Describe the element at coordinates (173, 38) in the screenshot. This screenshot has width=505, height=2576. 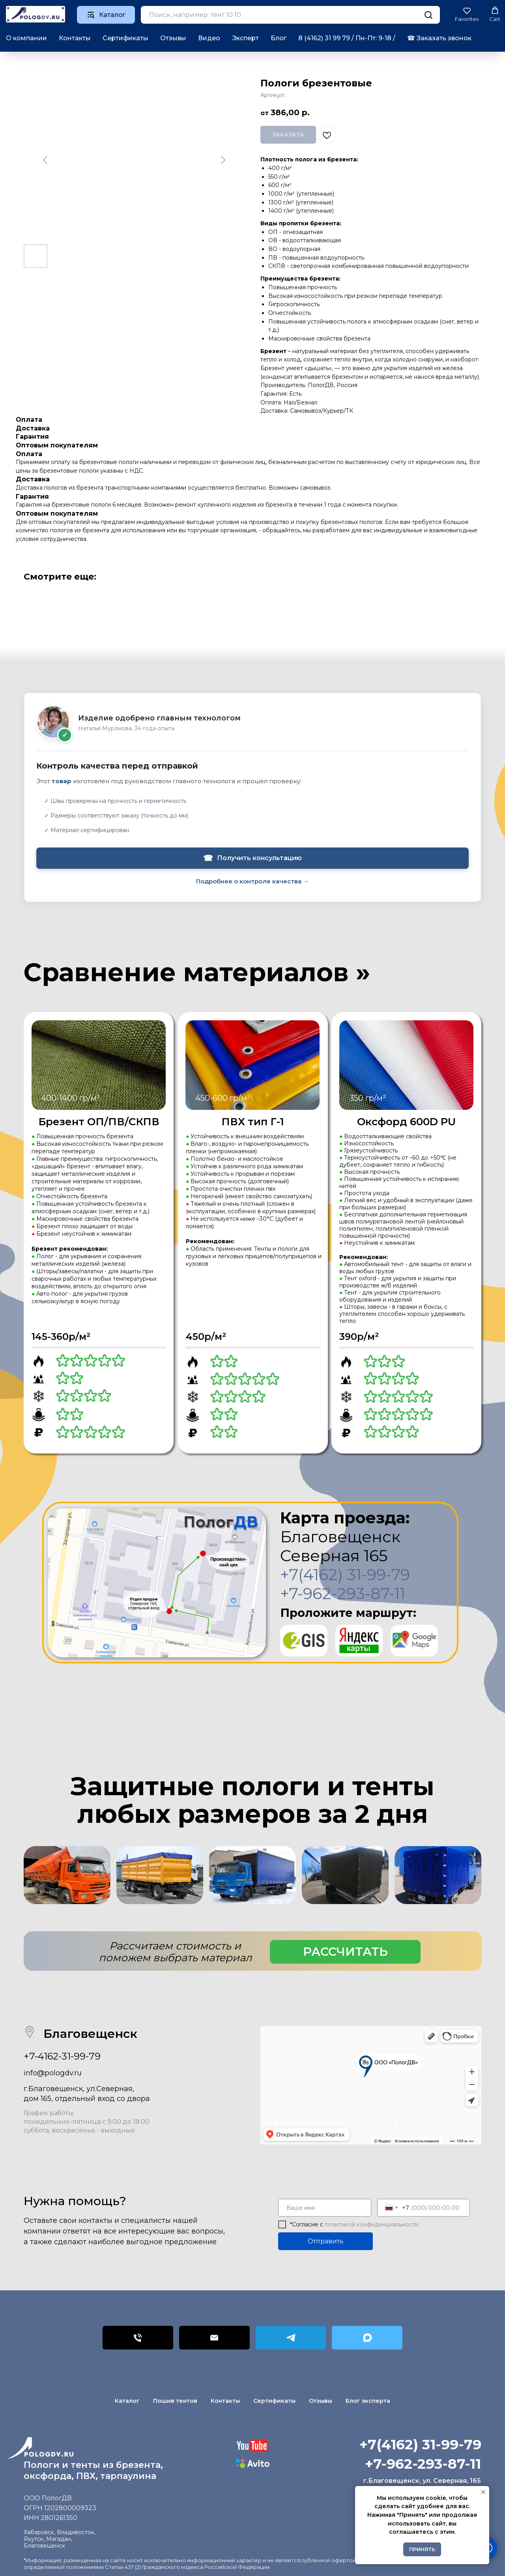
I see `Отзывы` at that location.